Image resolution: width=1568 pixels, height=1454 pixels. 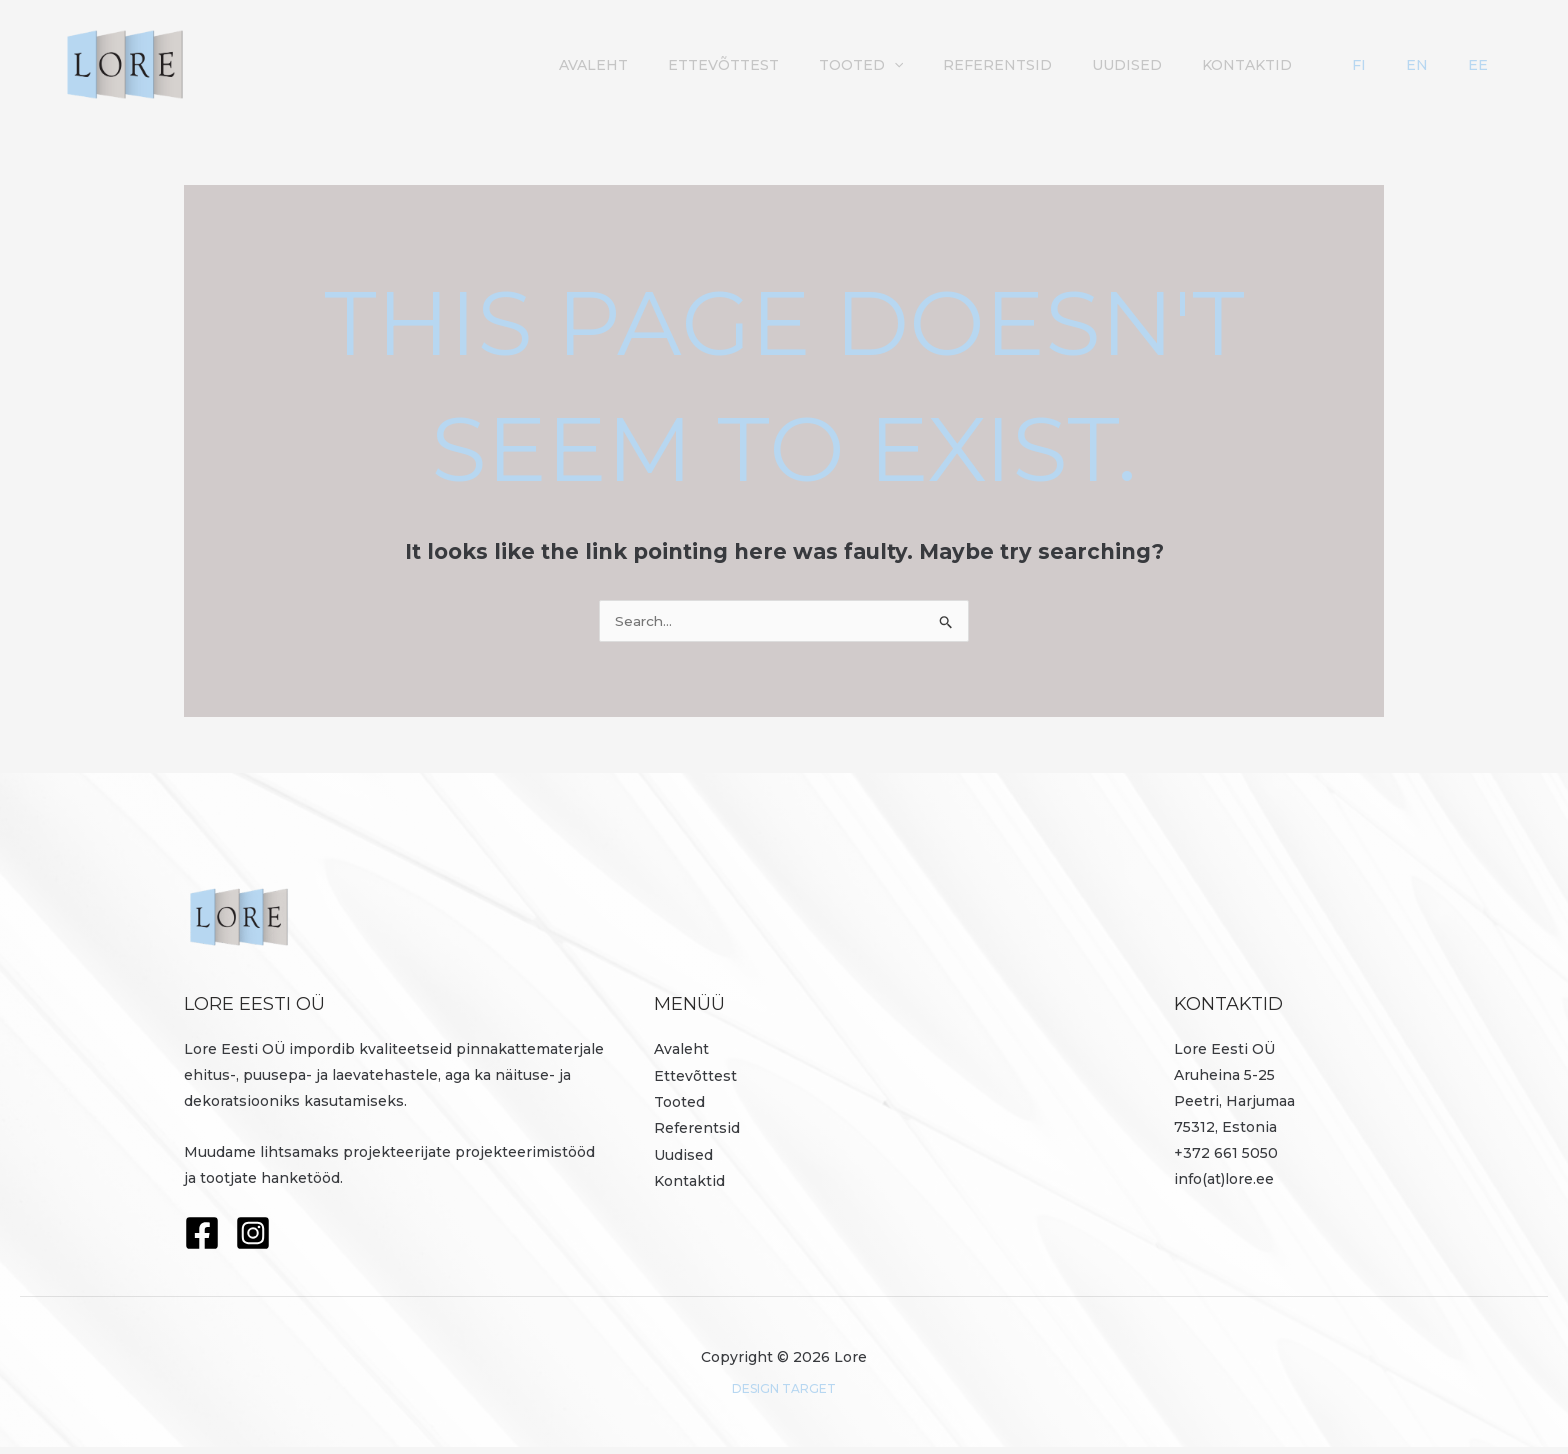 I want to click on EE, so click(x=1494, y=64).